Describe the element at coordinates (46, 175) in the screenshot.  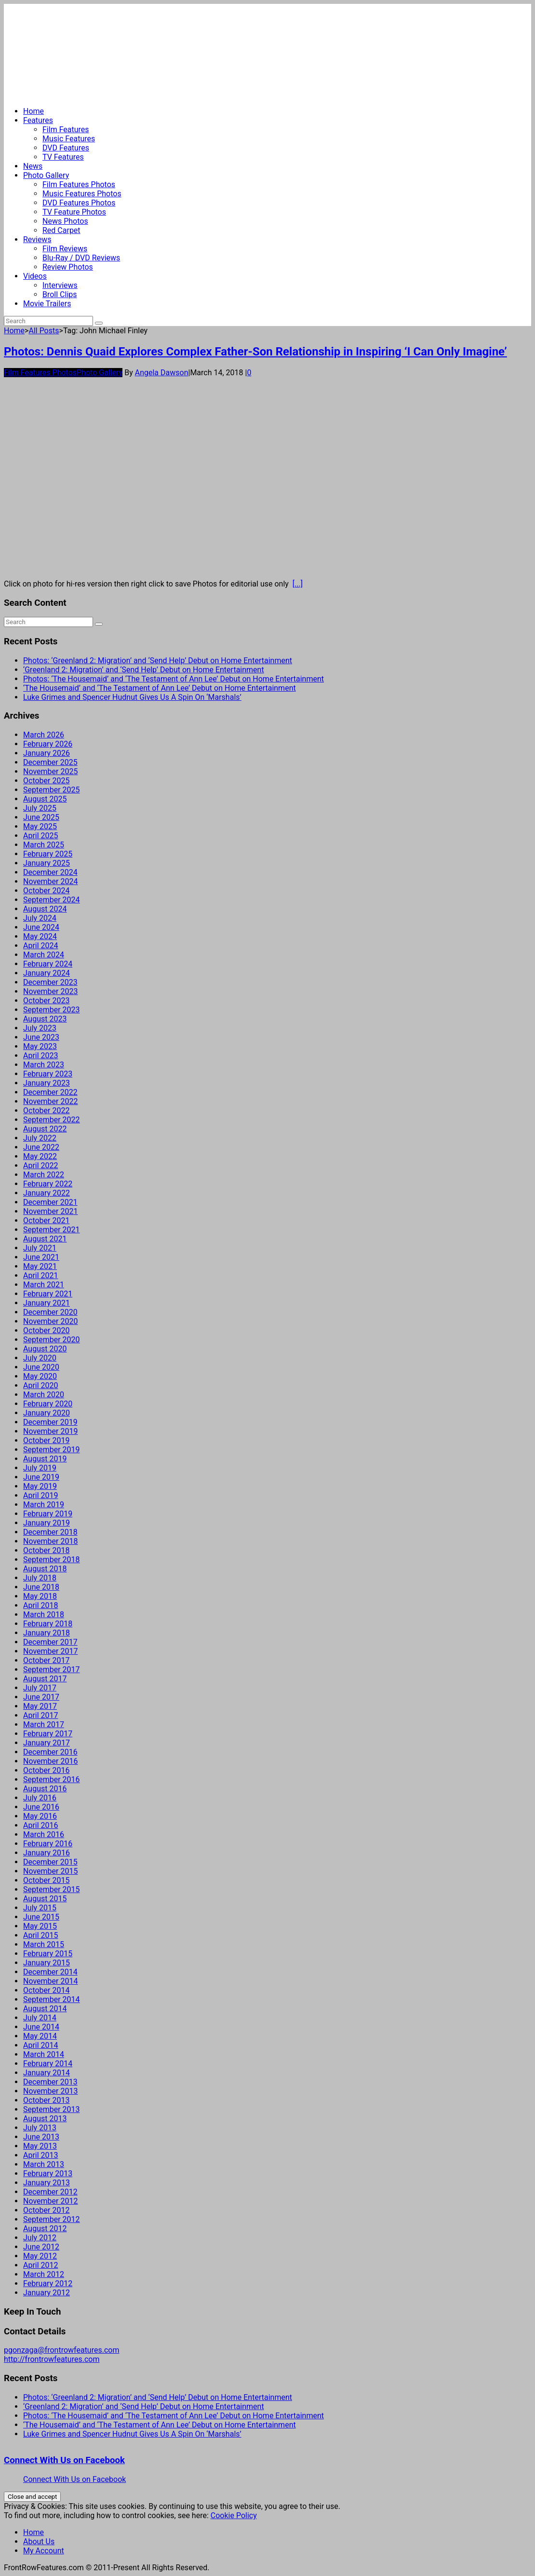
I see `Photo Gallery` at that location.